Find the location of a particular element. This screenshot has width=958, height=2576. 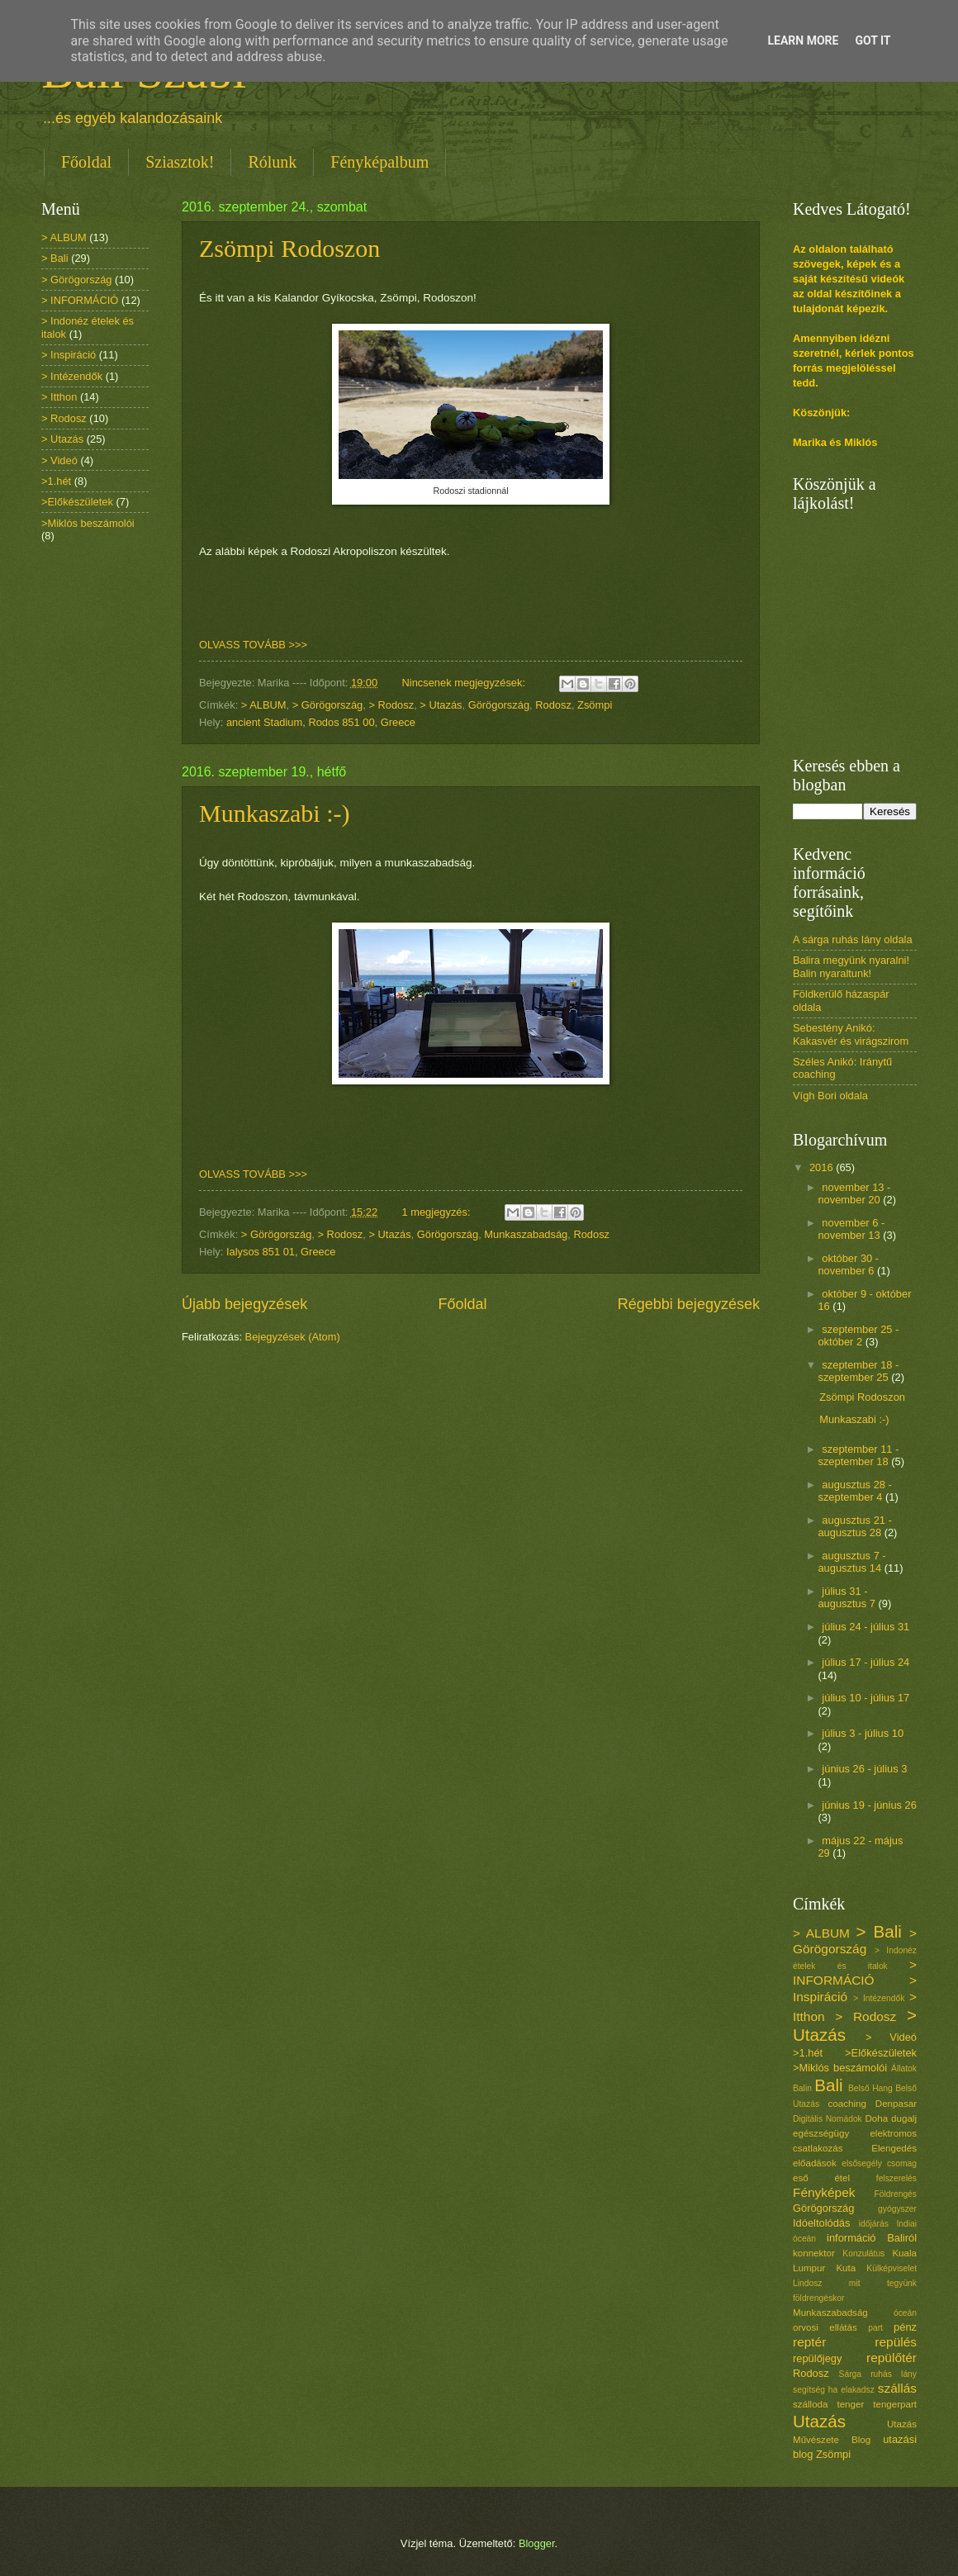

Ialysos 851 01, Greece is located at coordinates (280, 1251).